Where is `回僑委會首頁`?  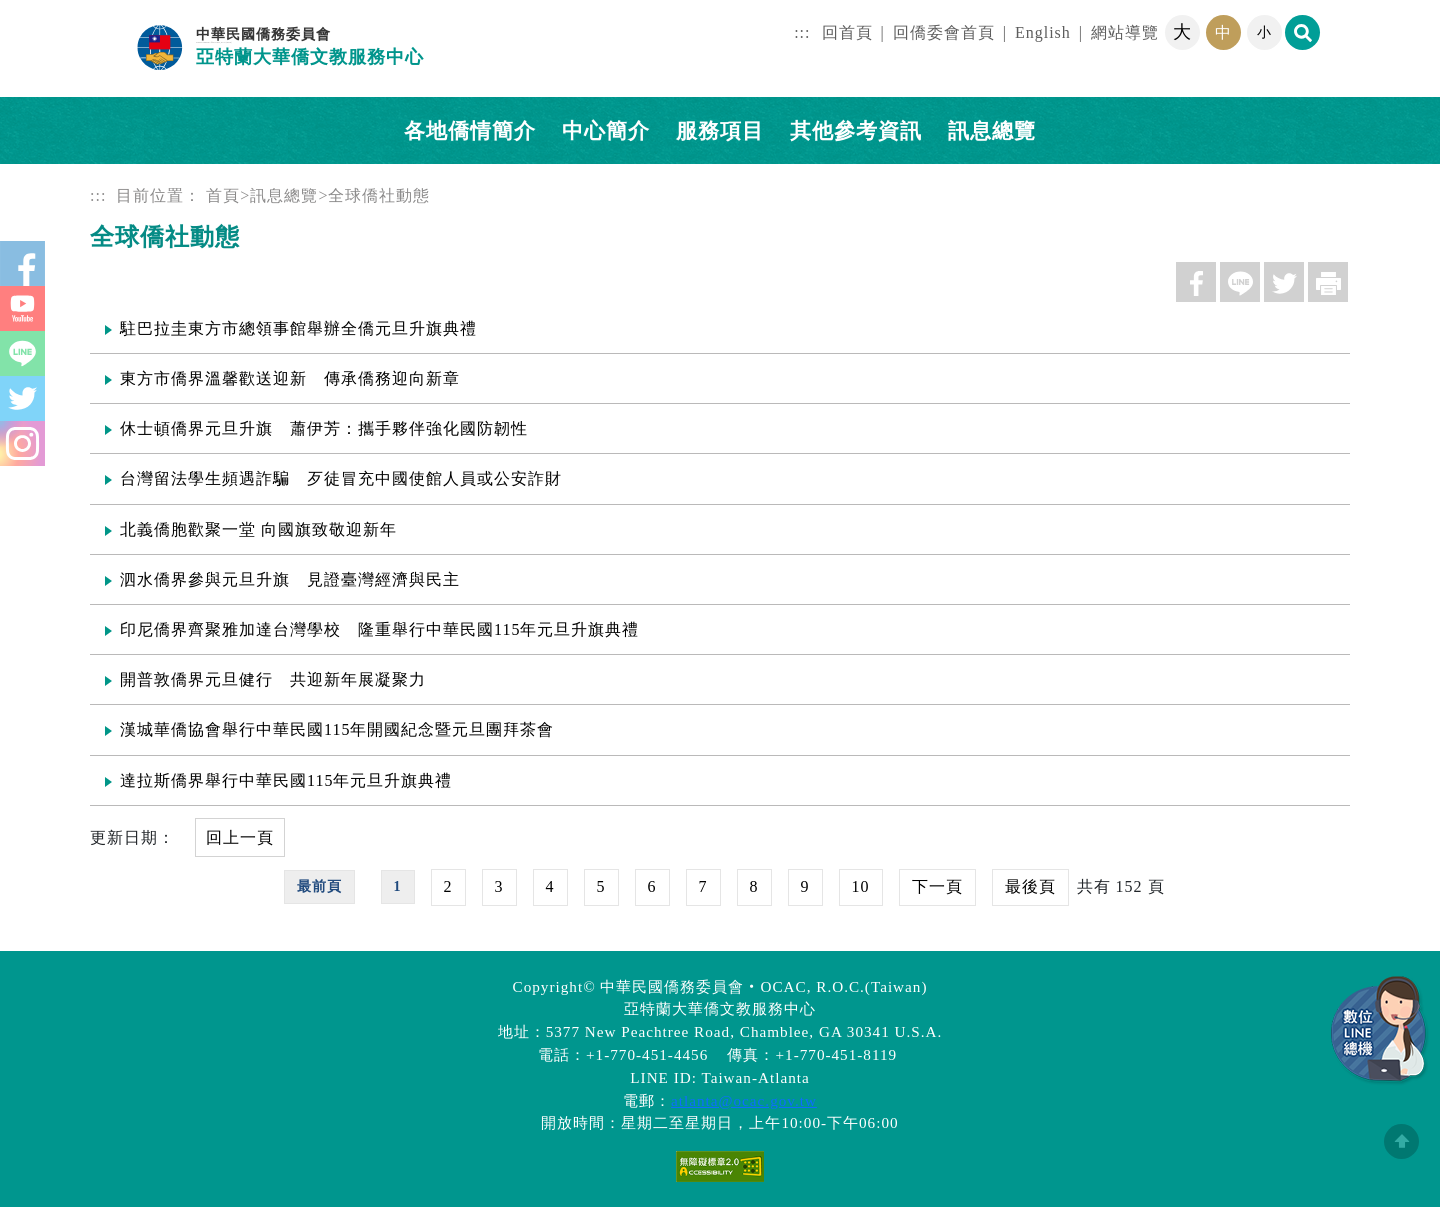 回僑委會首頁 is located at coordinates (944, 32).